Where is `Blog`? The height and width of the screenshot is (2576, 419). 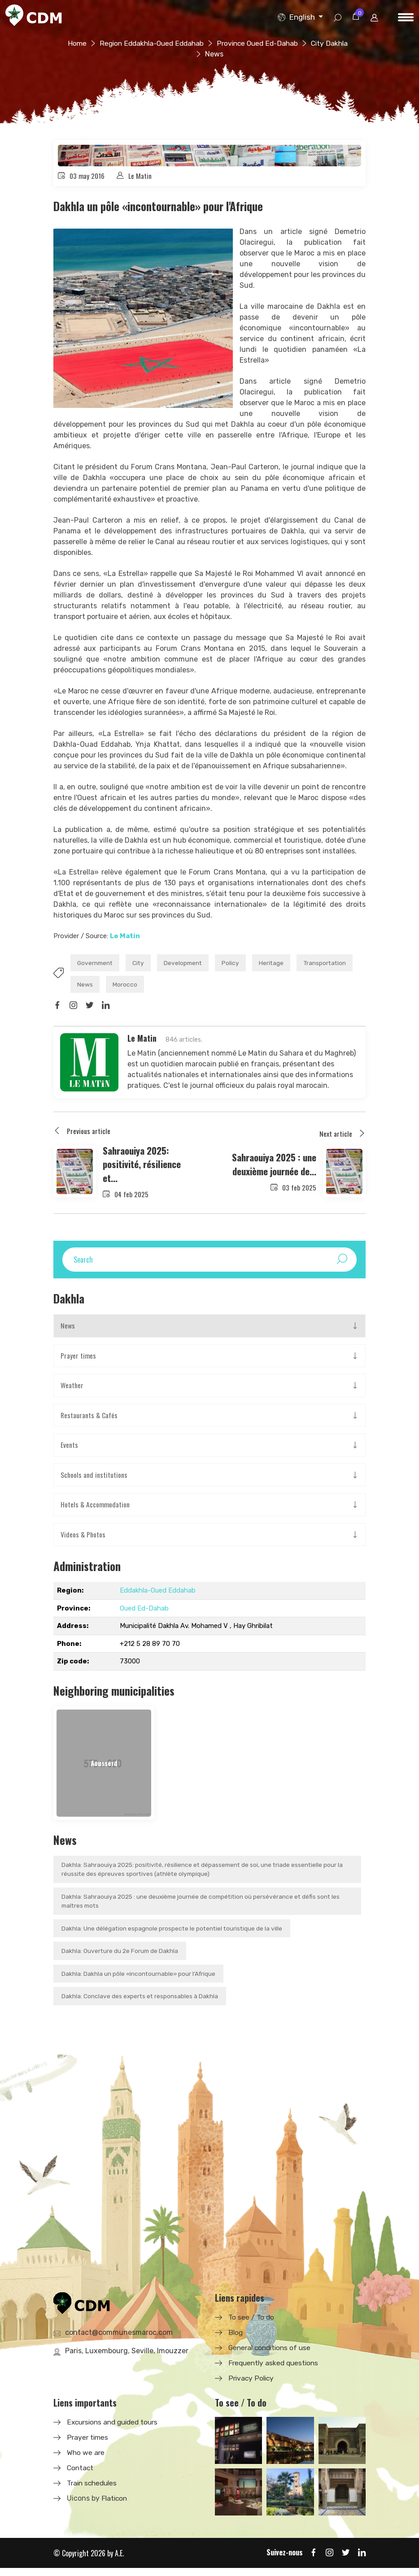
Blog is located at coordinates (236, 2340).